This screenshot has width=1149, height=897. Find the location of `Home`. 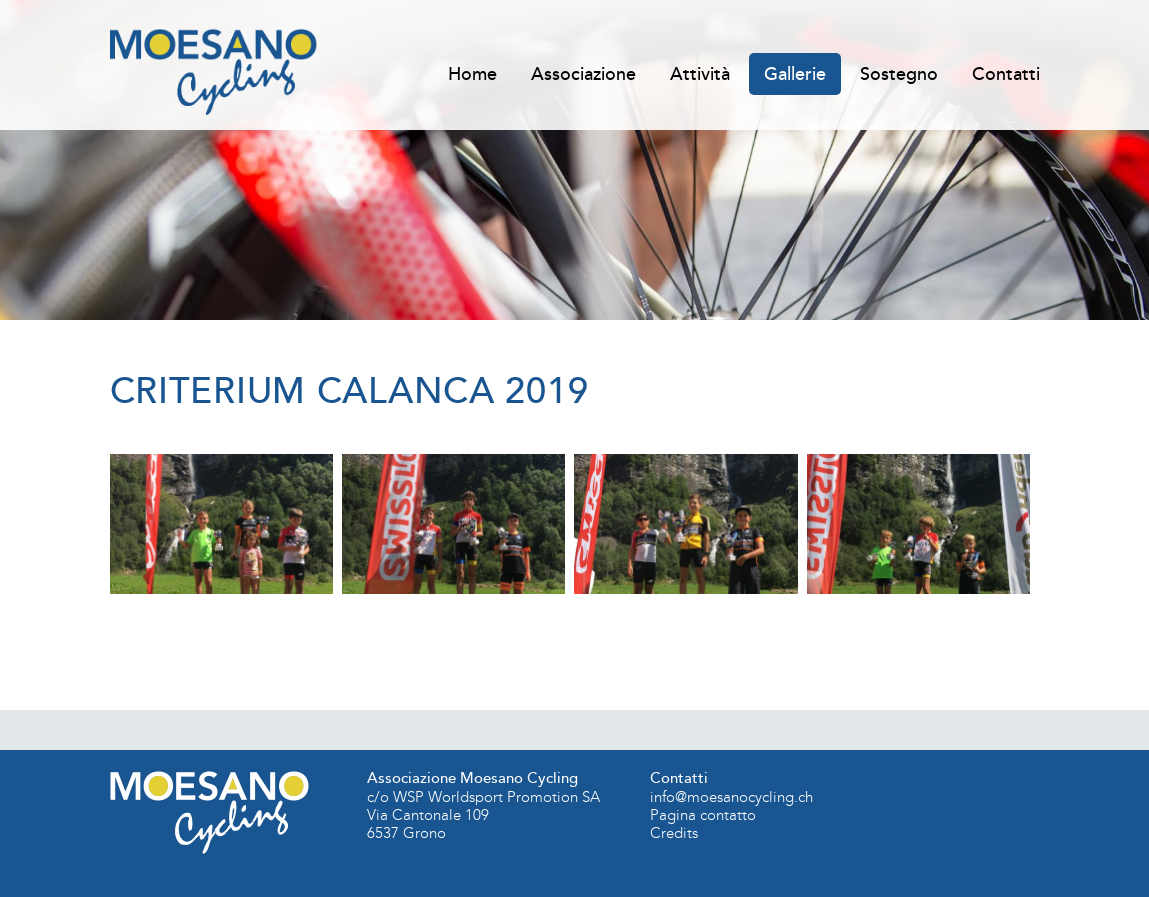

Home is located at coordinates (472, 74).